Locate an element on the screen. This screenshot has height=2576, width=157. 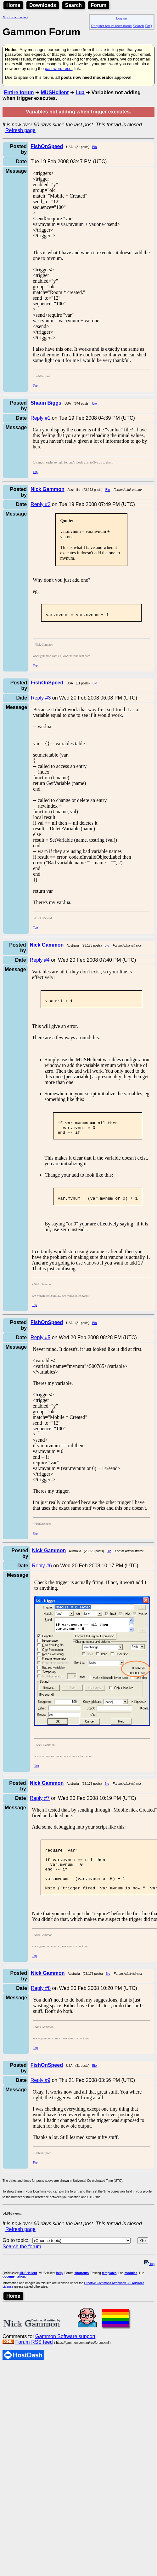
Home is located at coordinates (13, 5).